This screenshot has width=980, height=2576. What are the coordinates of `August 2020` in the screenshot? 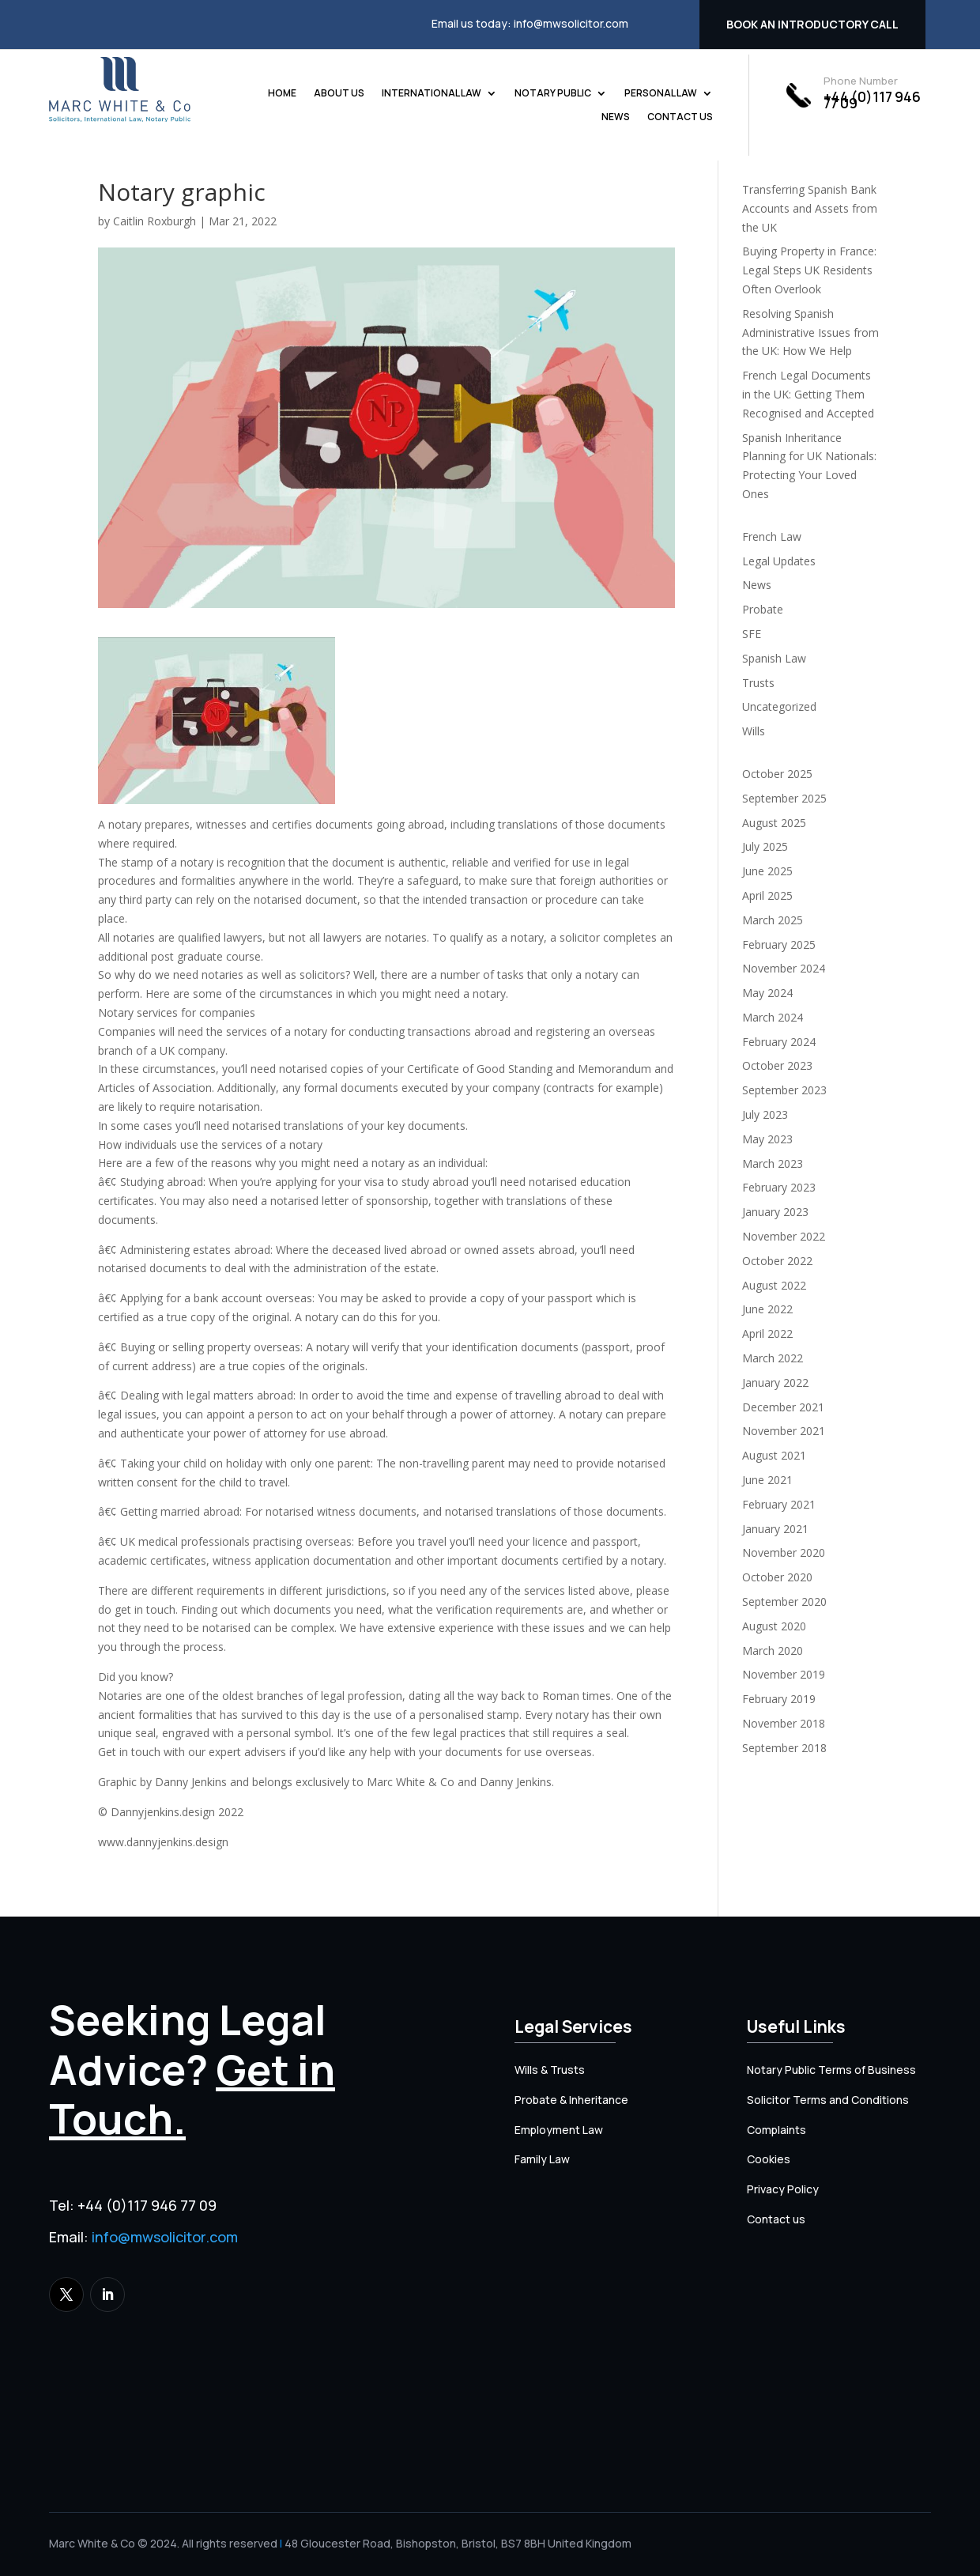 It's located at (774, 1626).